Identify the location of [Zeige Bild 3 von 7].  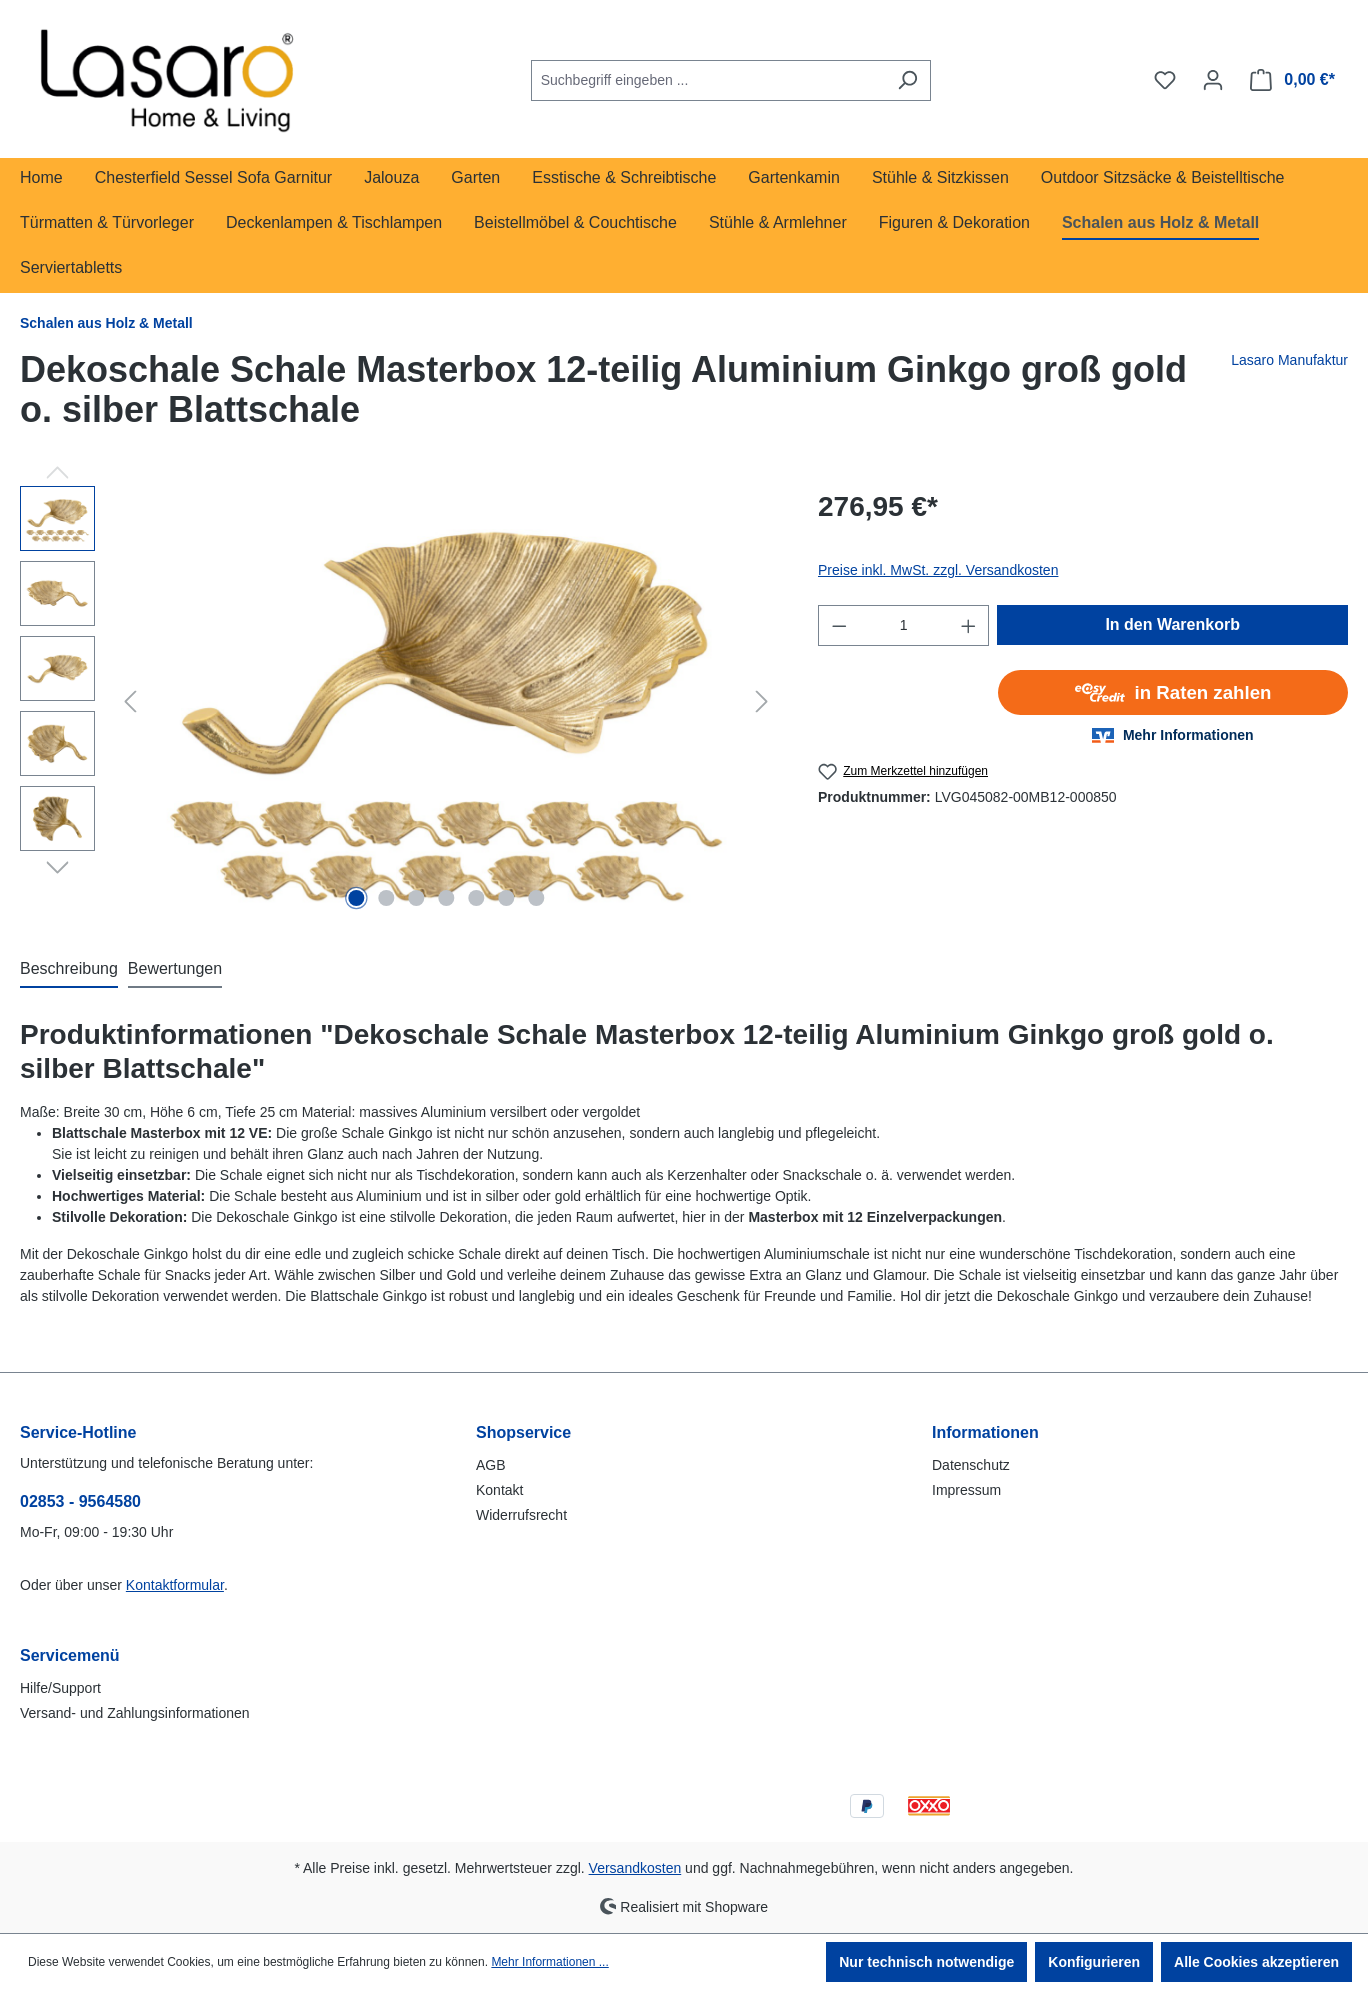
(416, 898).